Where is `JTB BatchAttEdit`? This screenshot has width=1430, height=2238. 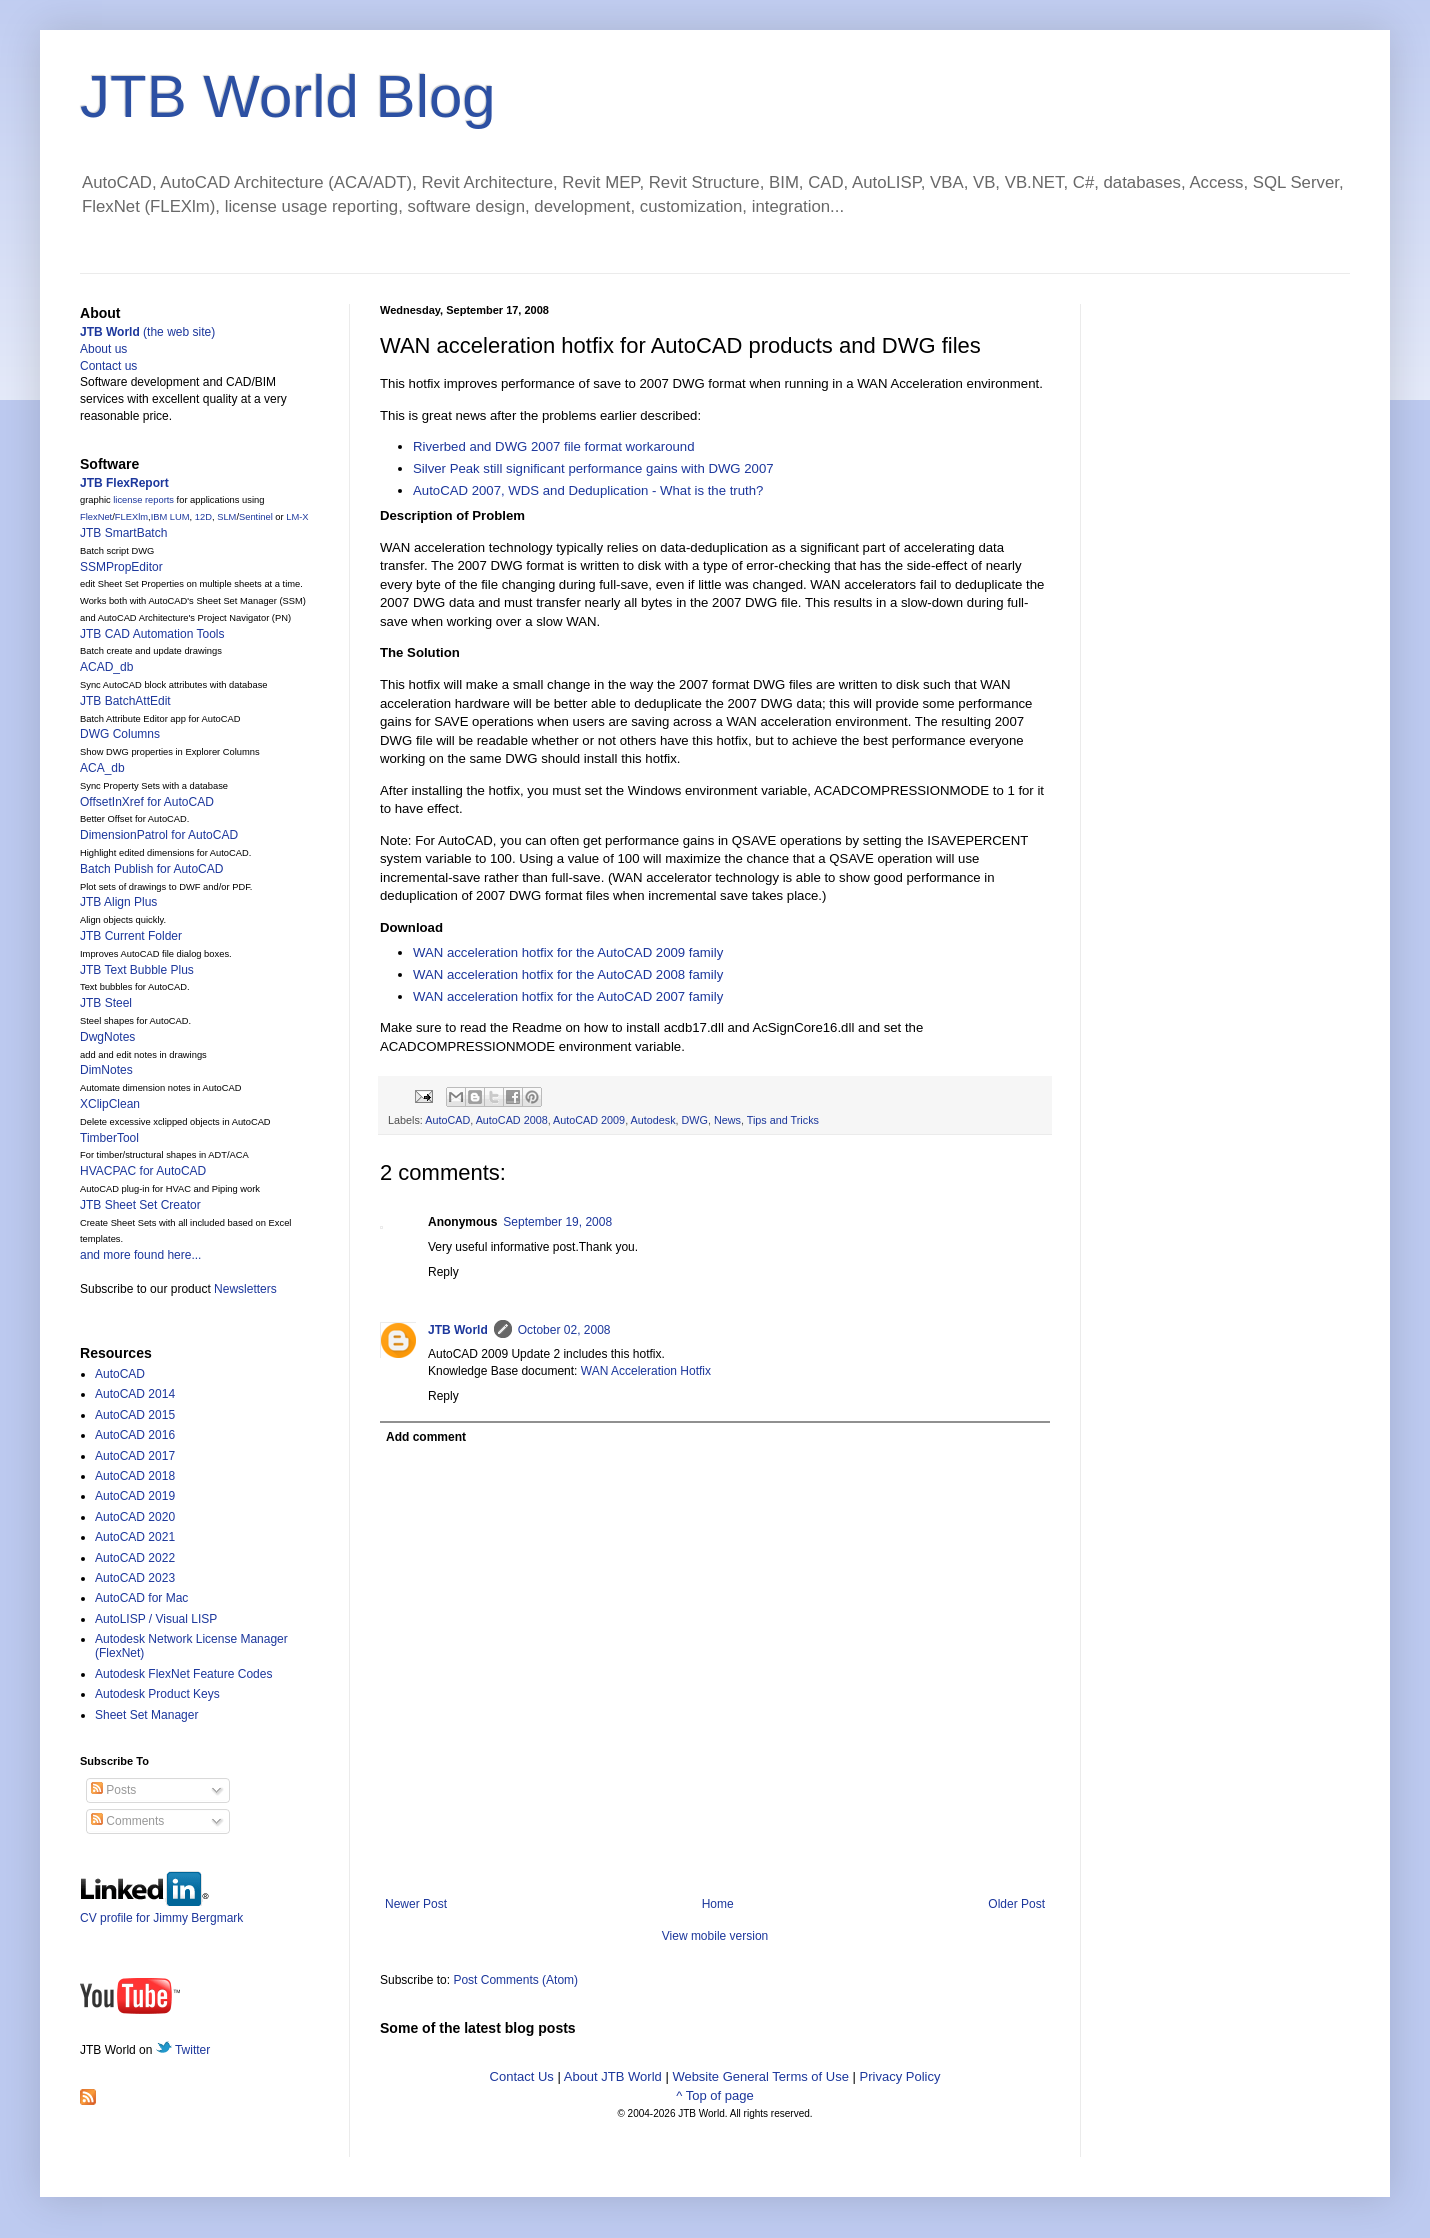
JTB BatchAttEdit is located at coordinates (125, 701).